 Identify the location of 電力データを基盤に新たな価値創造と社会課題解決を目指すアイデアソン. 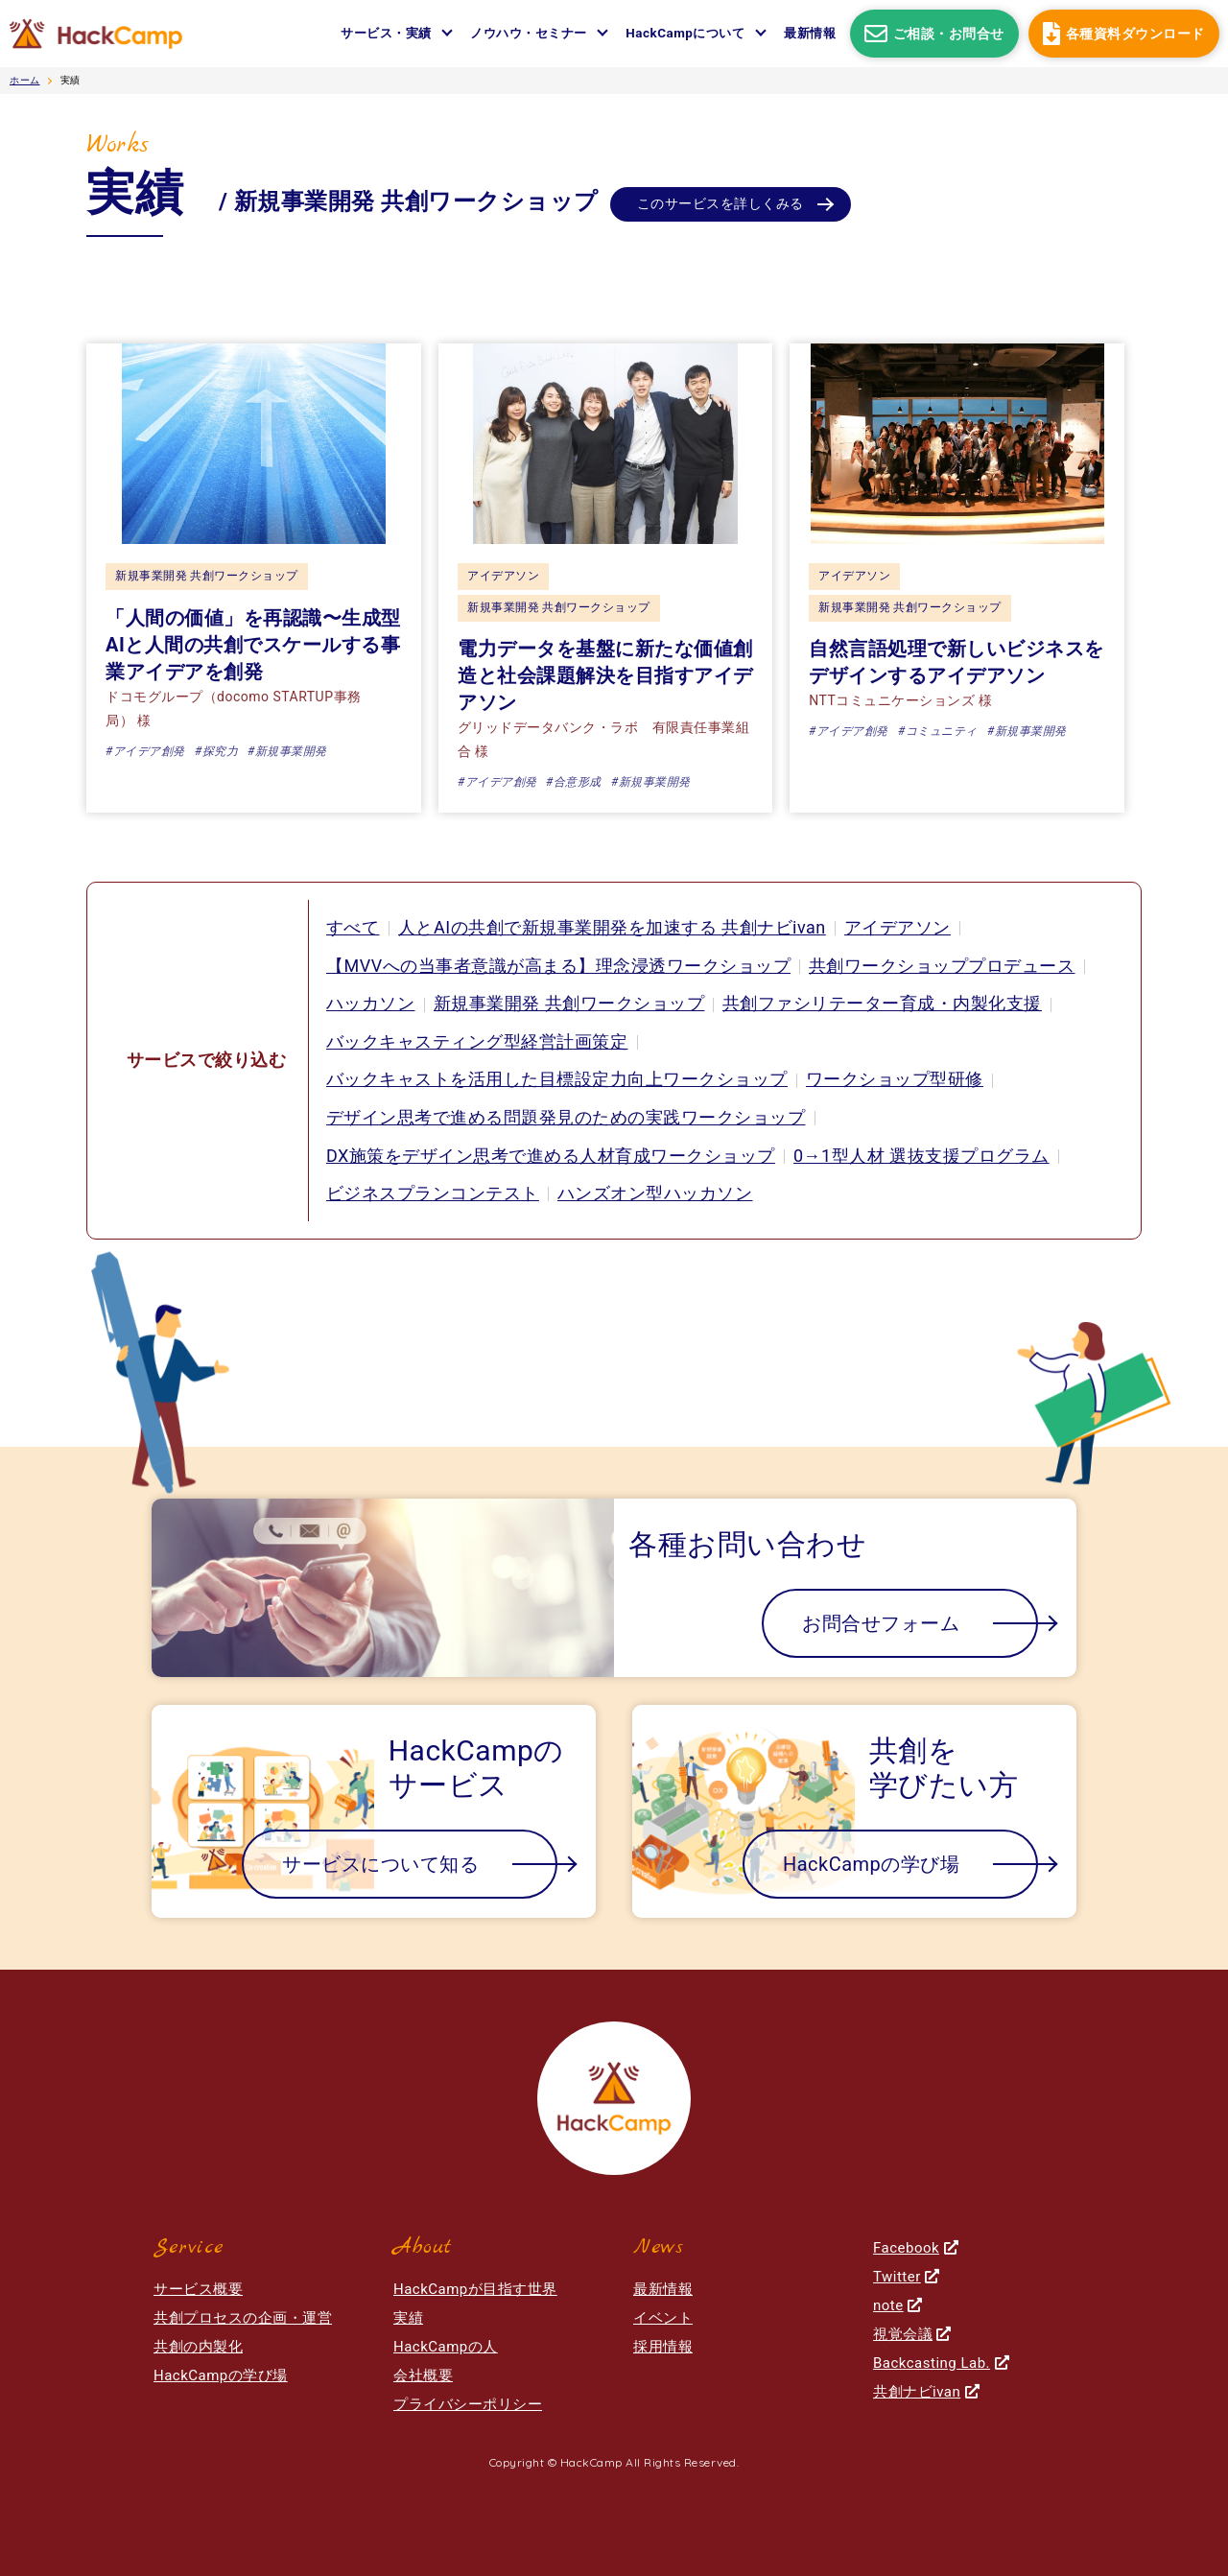
(605, 675).